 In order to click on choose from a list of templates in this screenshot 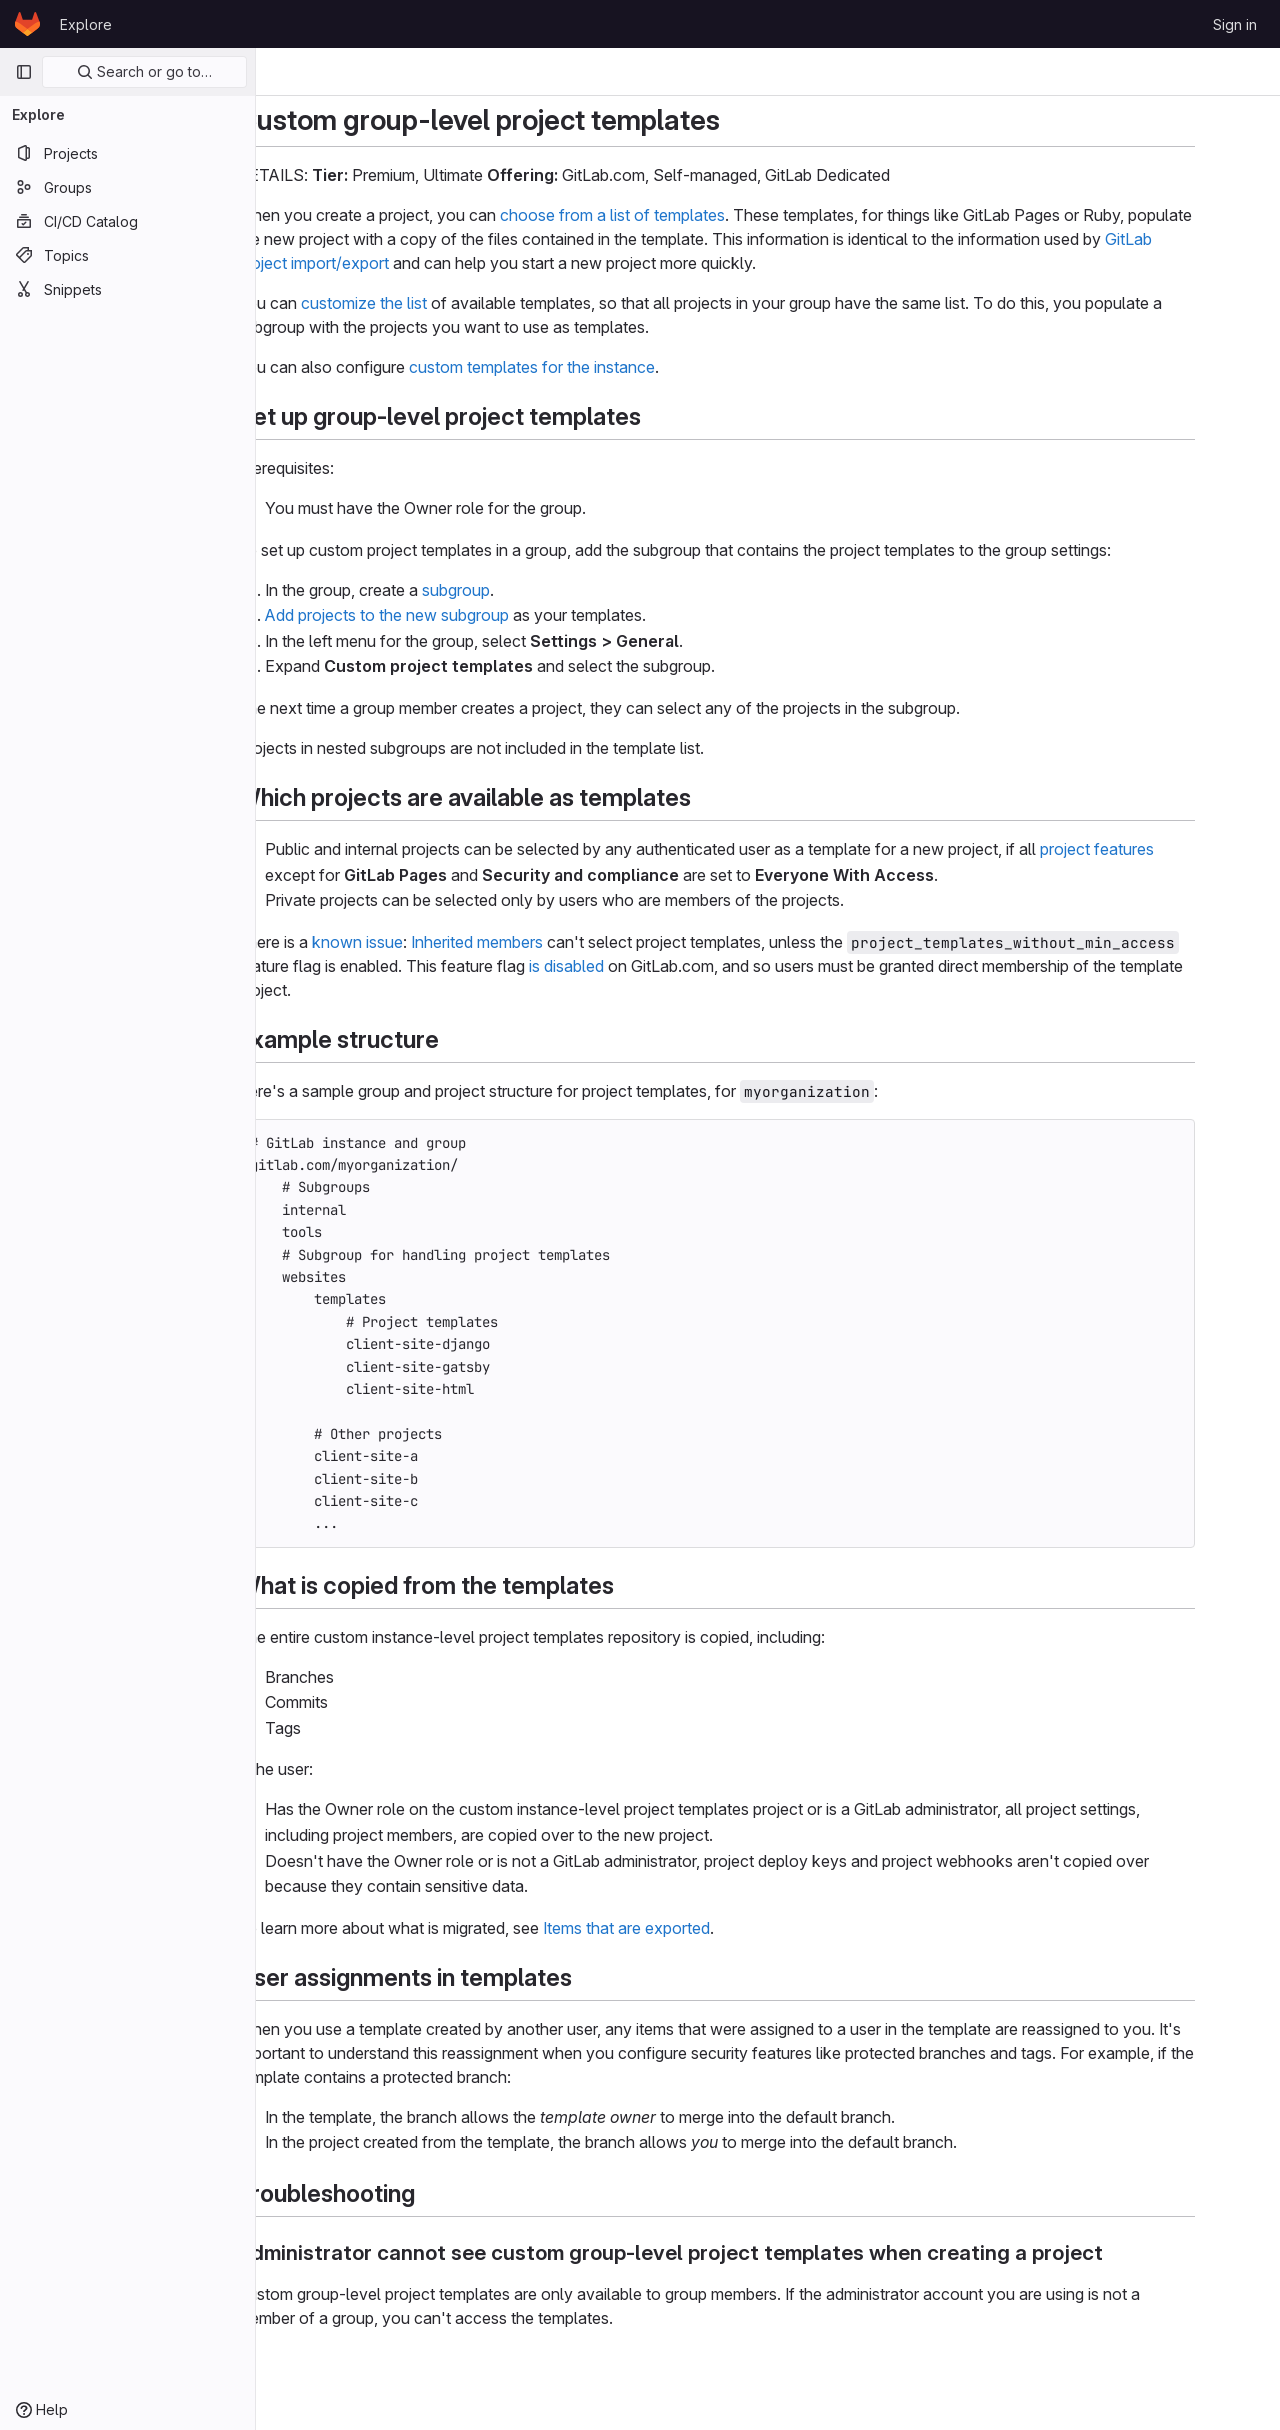, I will do `click(664, 215)`.